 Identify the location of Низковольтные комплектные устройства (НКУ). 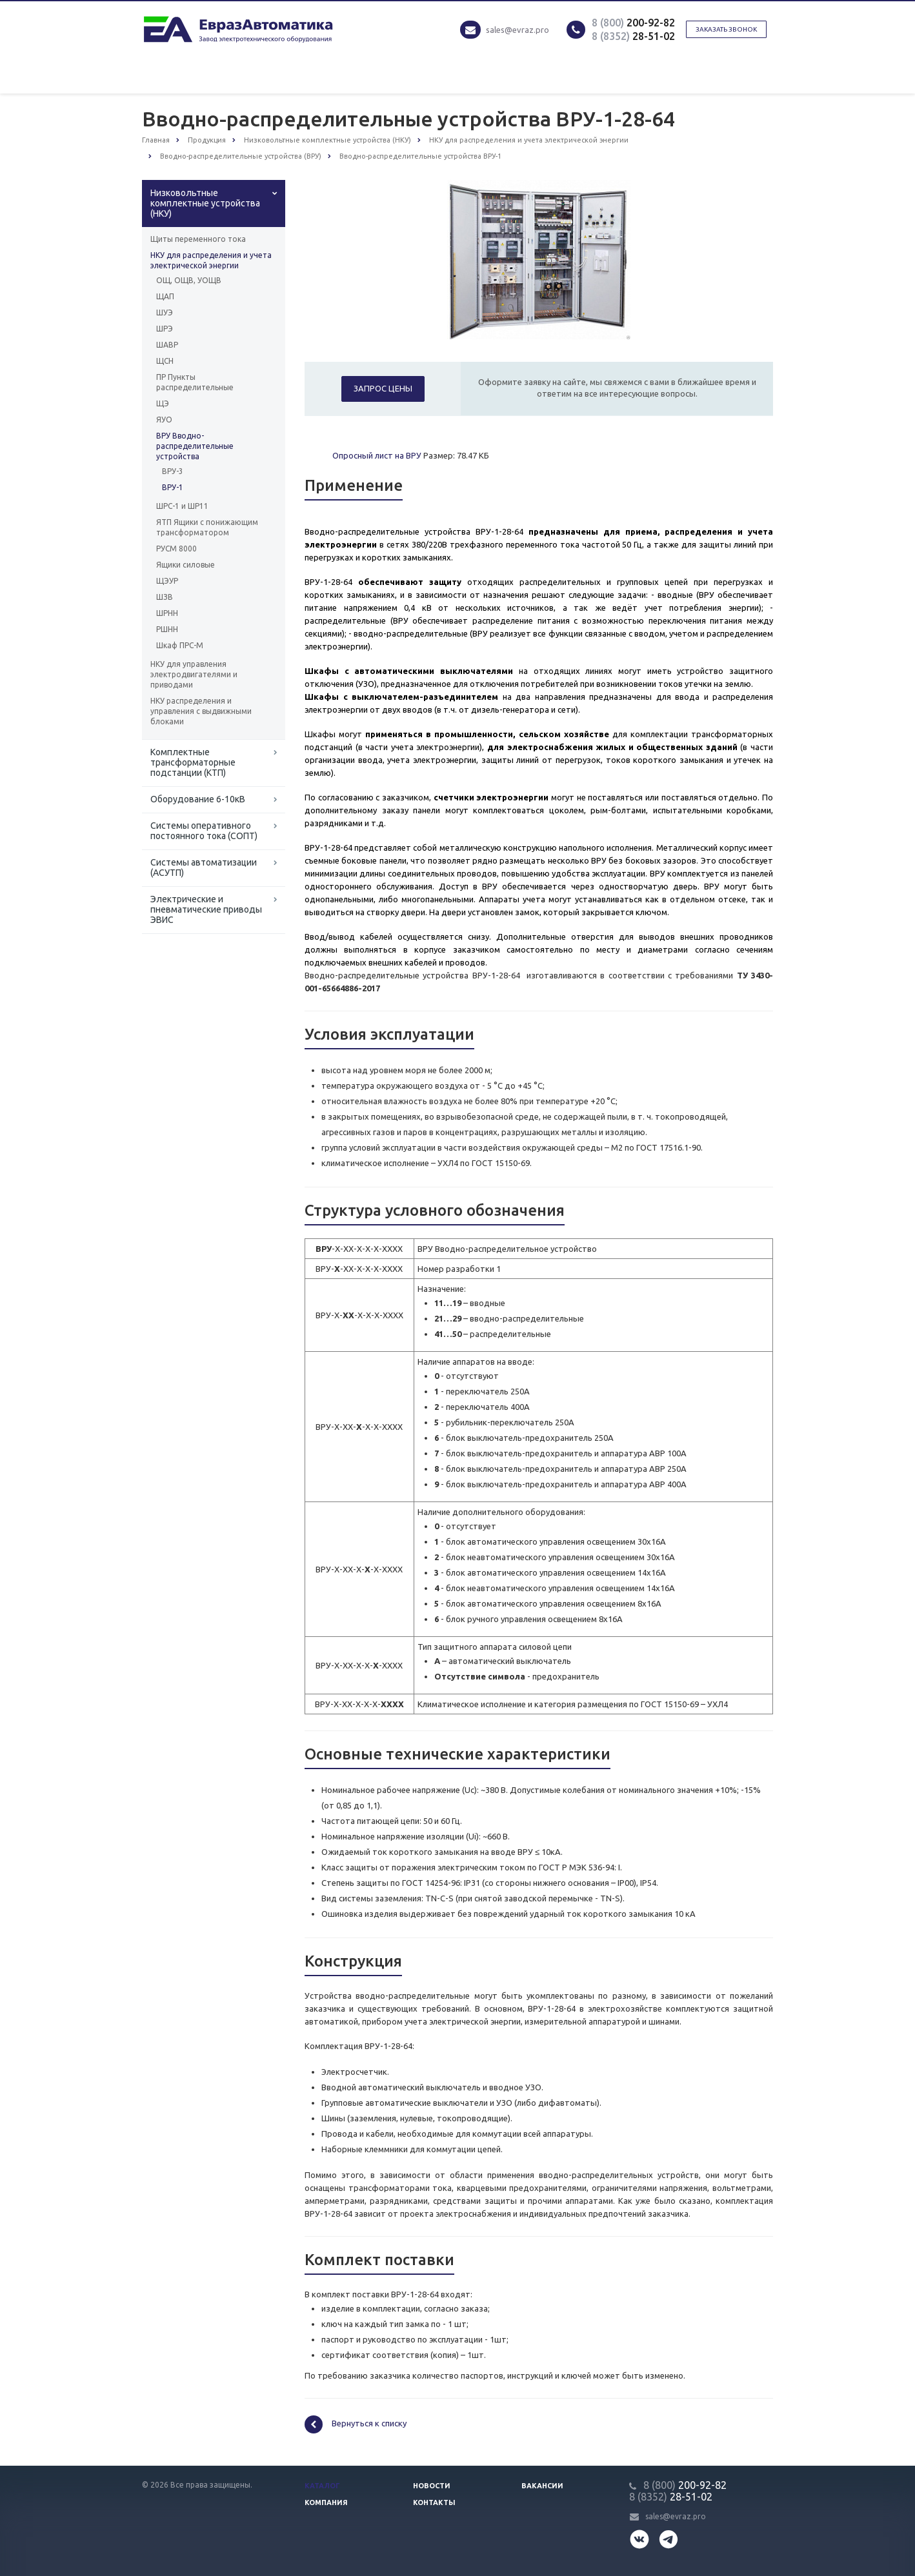
(205, 203).